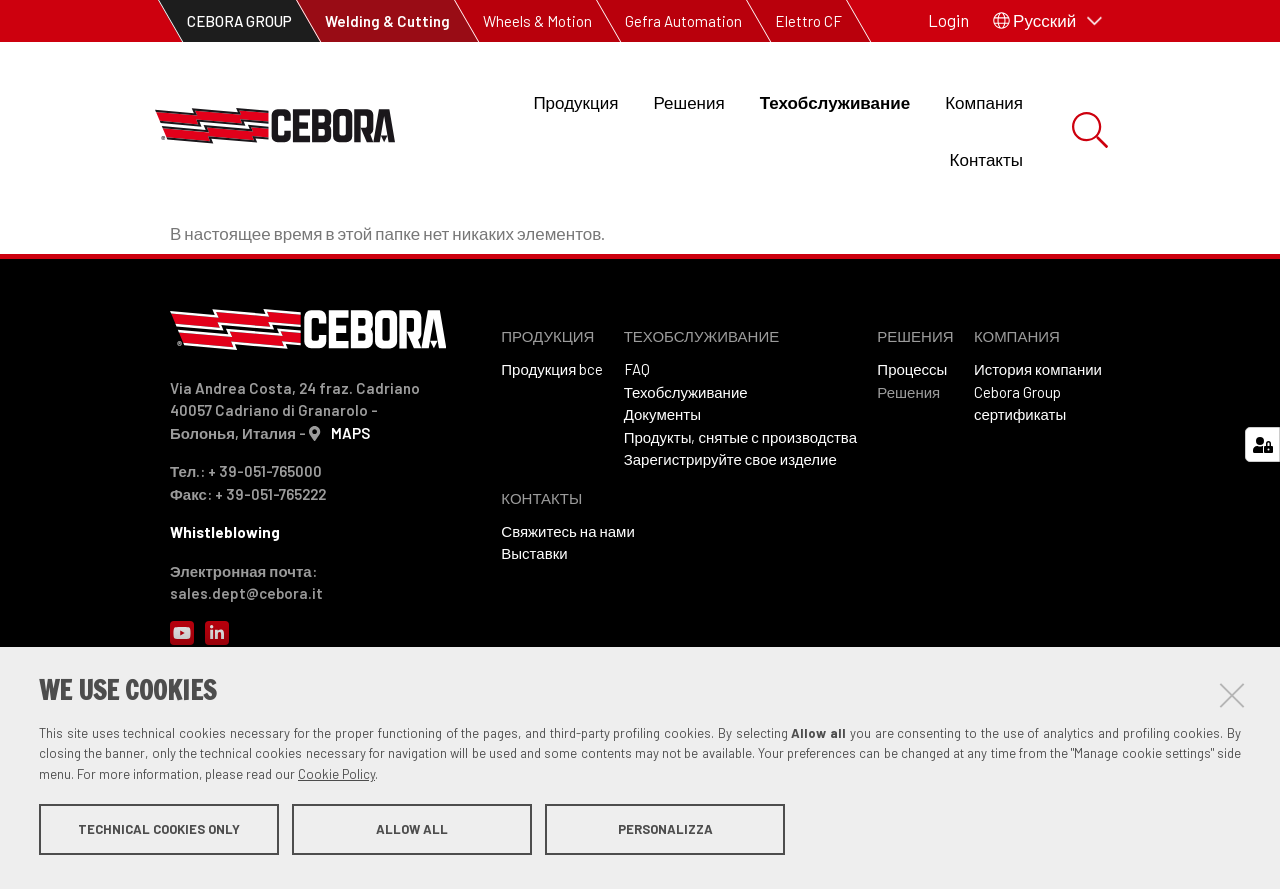 This screenshot has width=1280, height=889. I want to click on Процессы, so click(912, 483).